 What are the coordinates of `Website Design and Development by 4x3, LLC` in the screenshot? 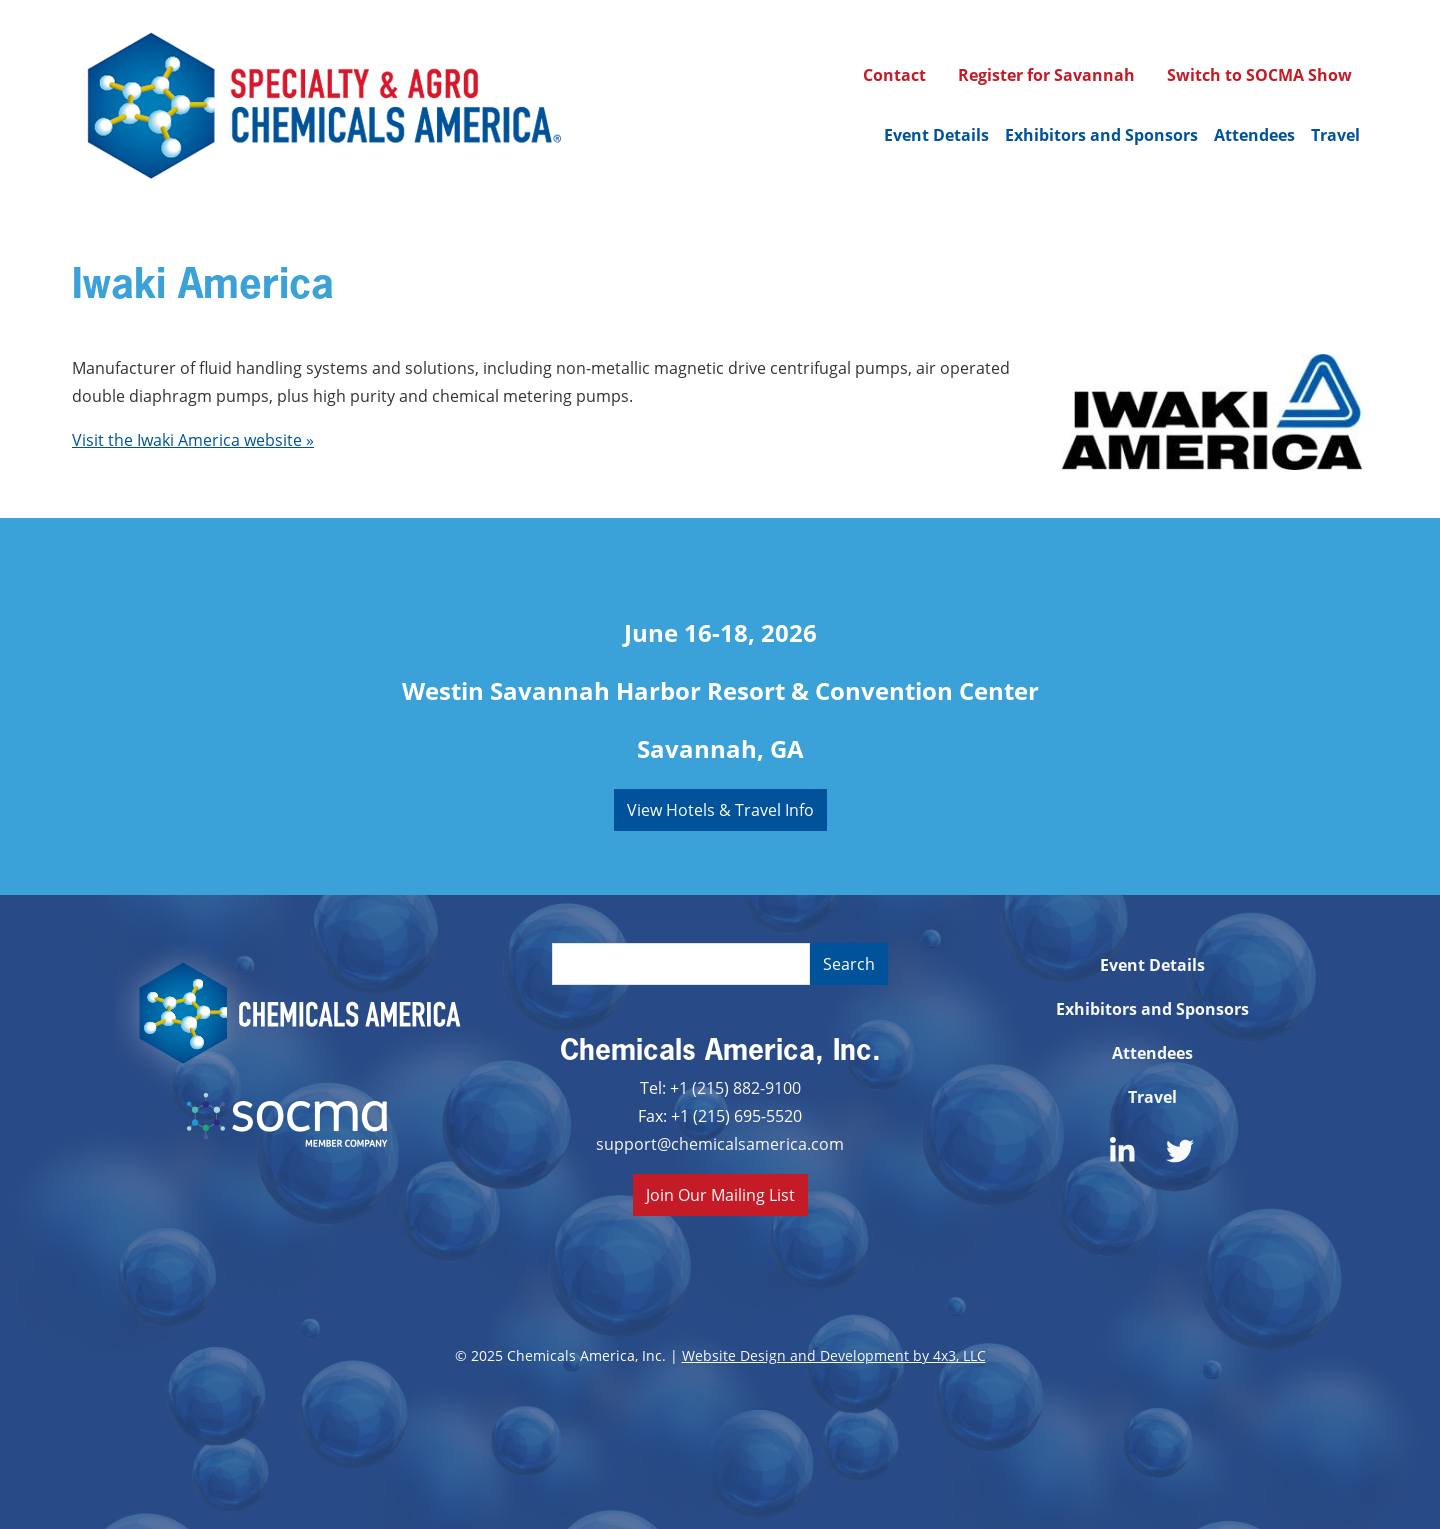 It's located at (834, 1355).